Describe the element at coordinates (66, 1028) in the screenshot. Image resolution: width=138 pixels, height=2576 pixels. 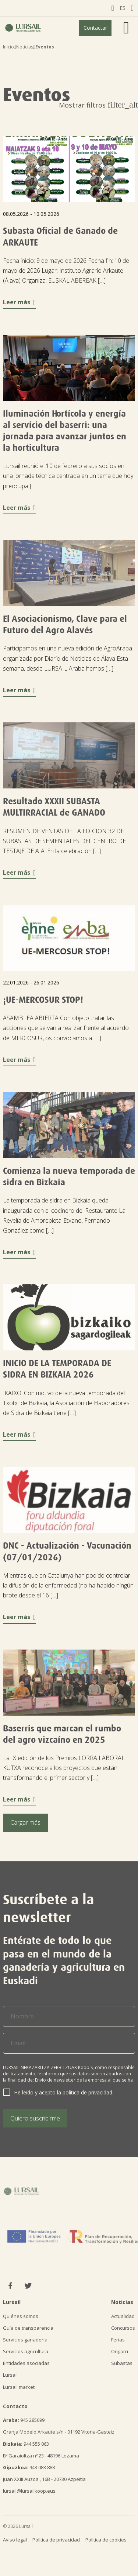
I see `ASAMBLEA ABIERTA Con objeto tratar las acciones que se van a realizar frente al acuerdo de MERCOSUR, os convocamos a […]` at that location.